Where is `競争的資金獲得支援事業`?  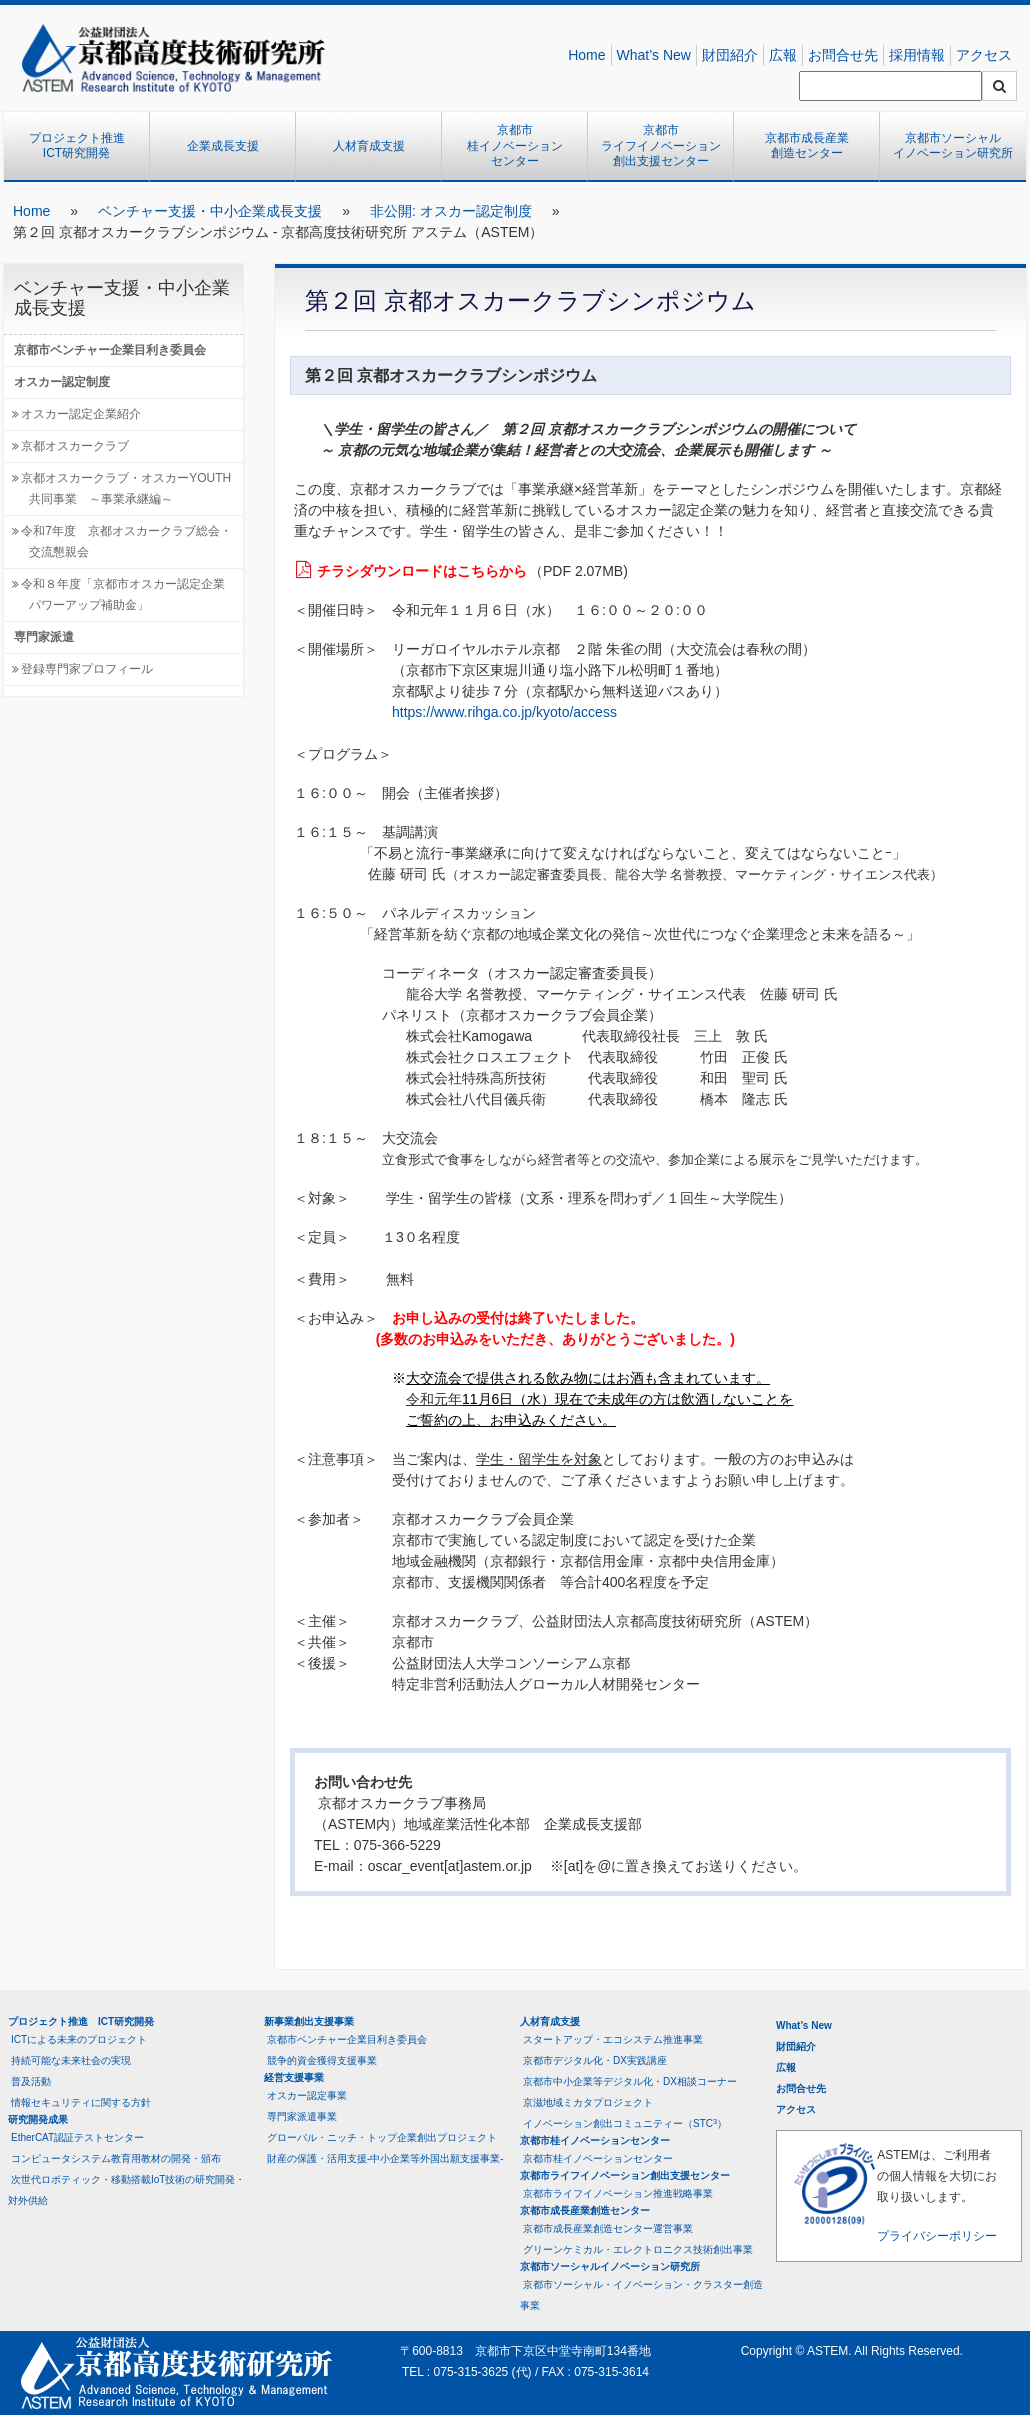
競争的資金獲得支援事業 is located at coordinates (322, 2060).